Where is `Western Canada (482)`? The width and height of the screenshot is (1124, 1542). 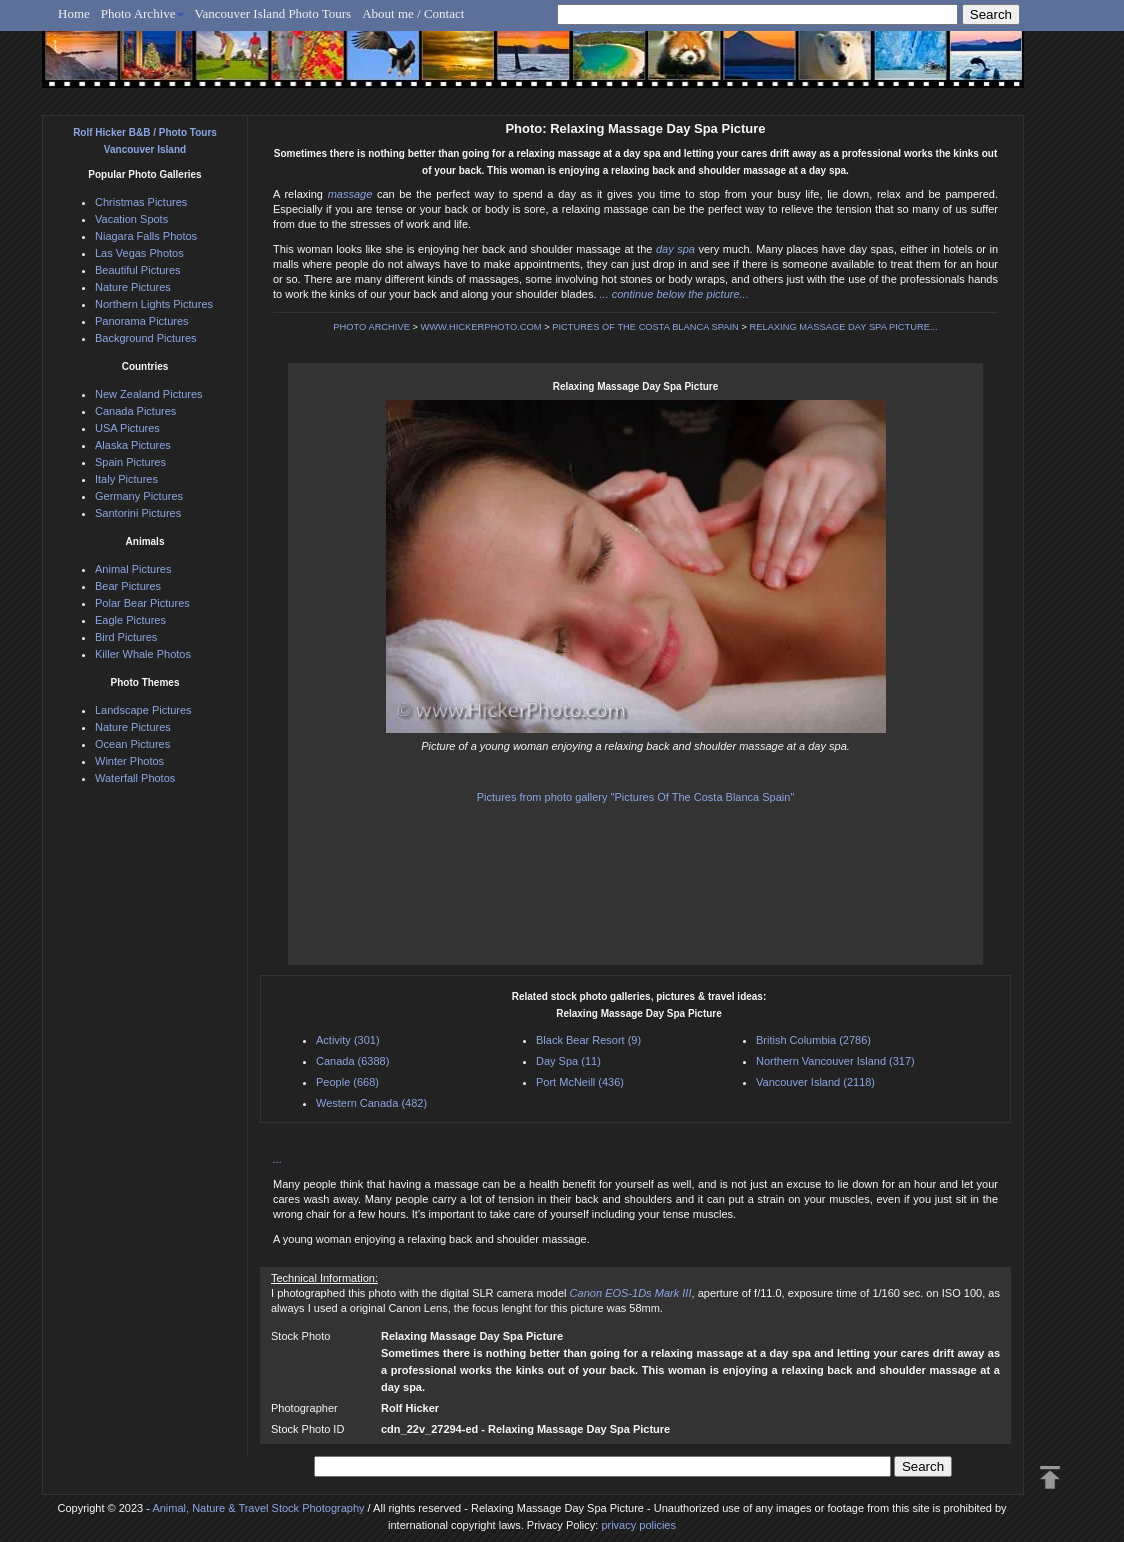
Western Canada (482) is located at coordinates (371, 1103).